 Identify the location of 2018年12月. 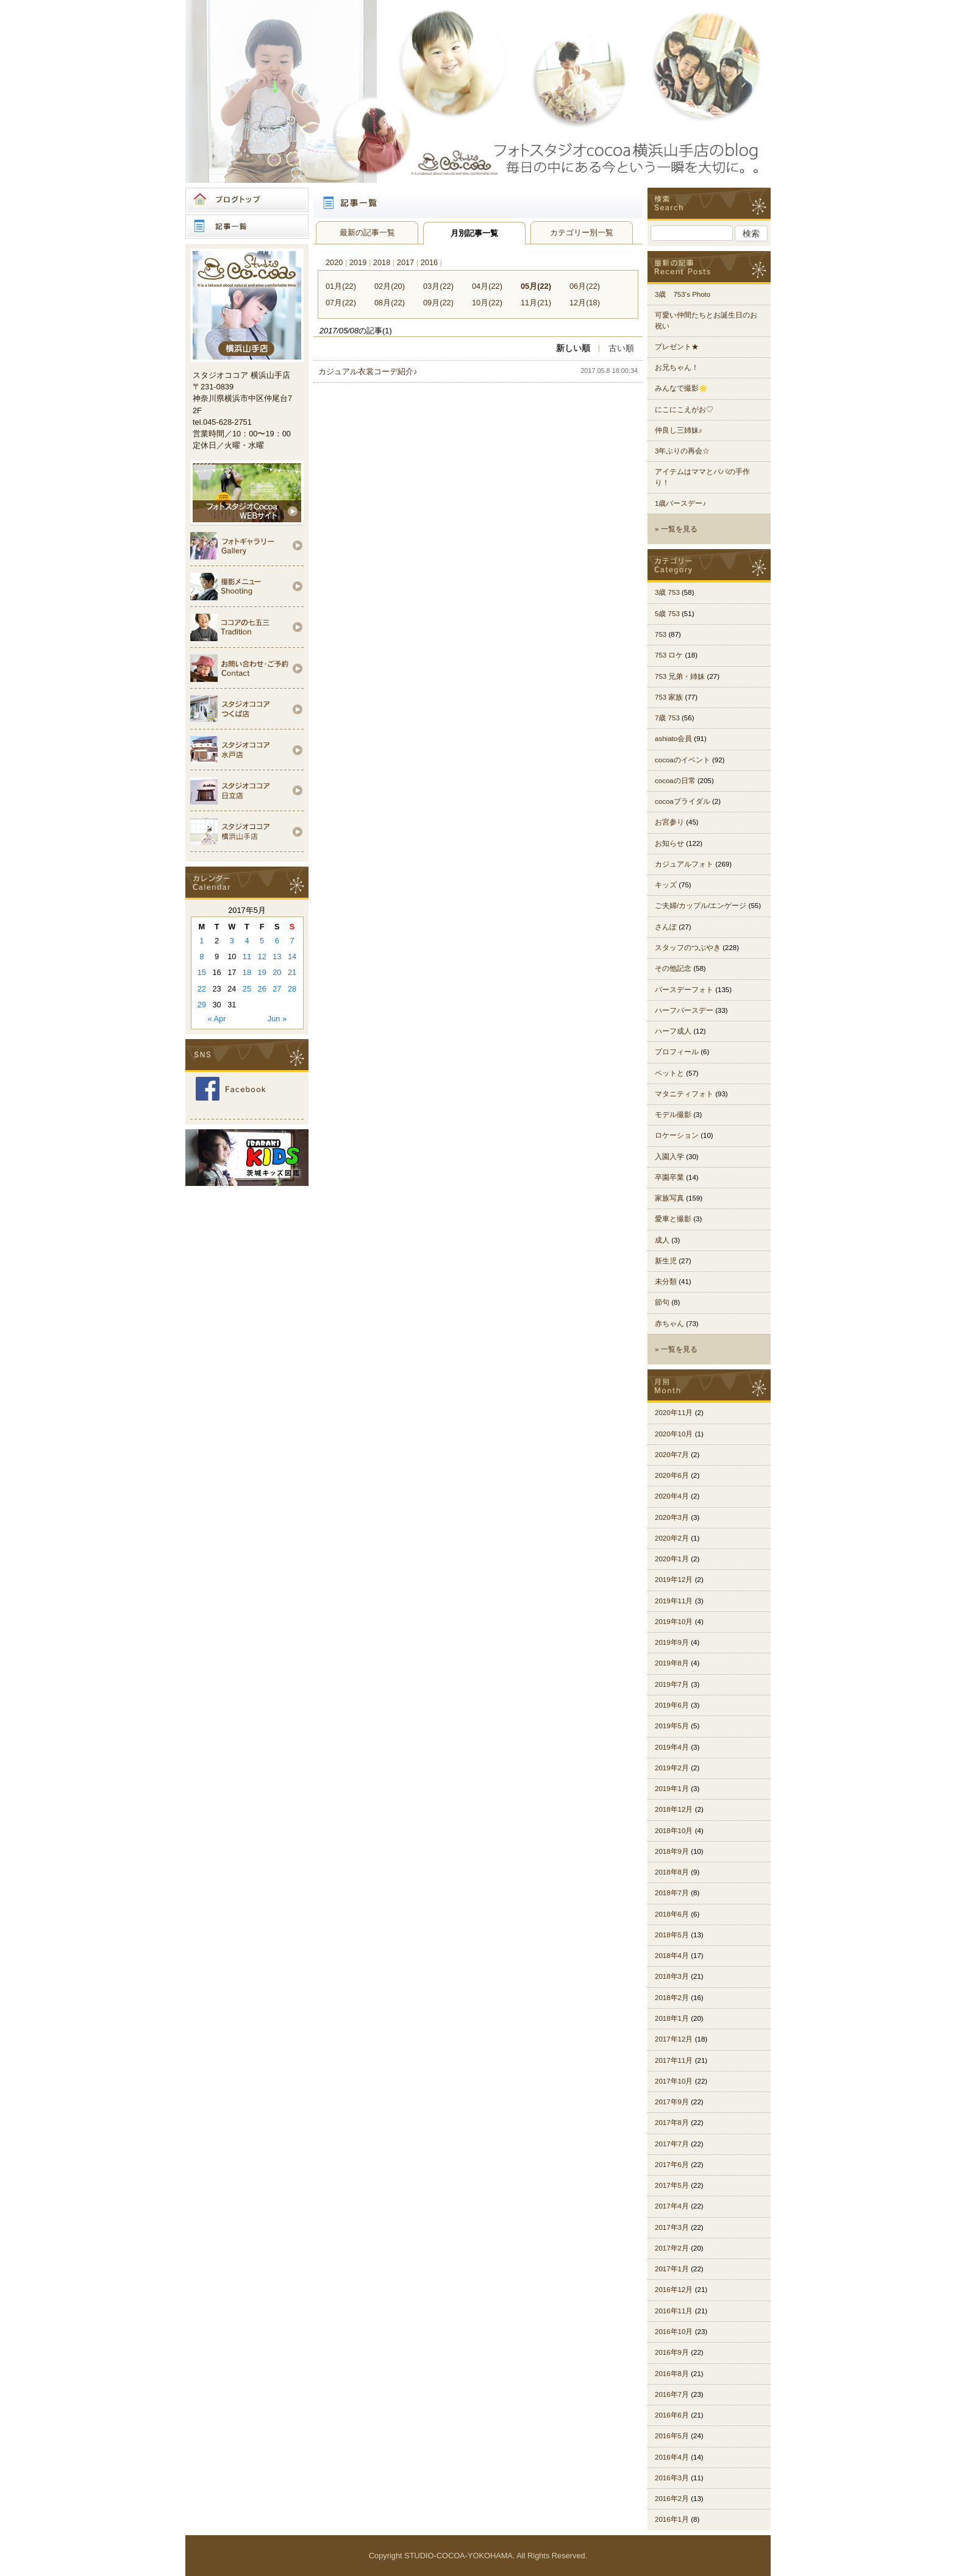
(674, 1809).